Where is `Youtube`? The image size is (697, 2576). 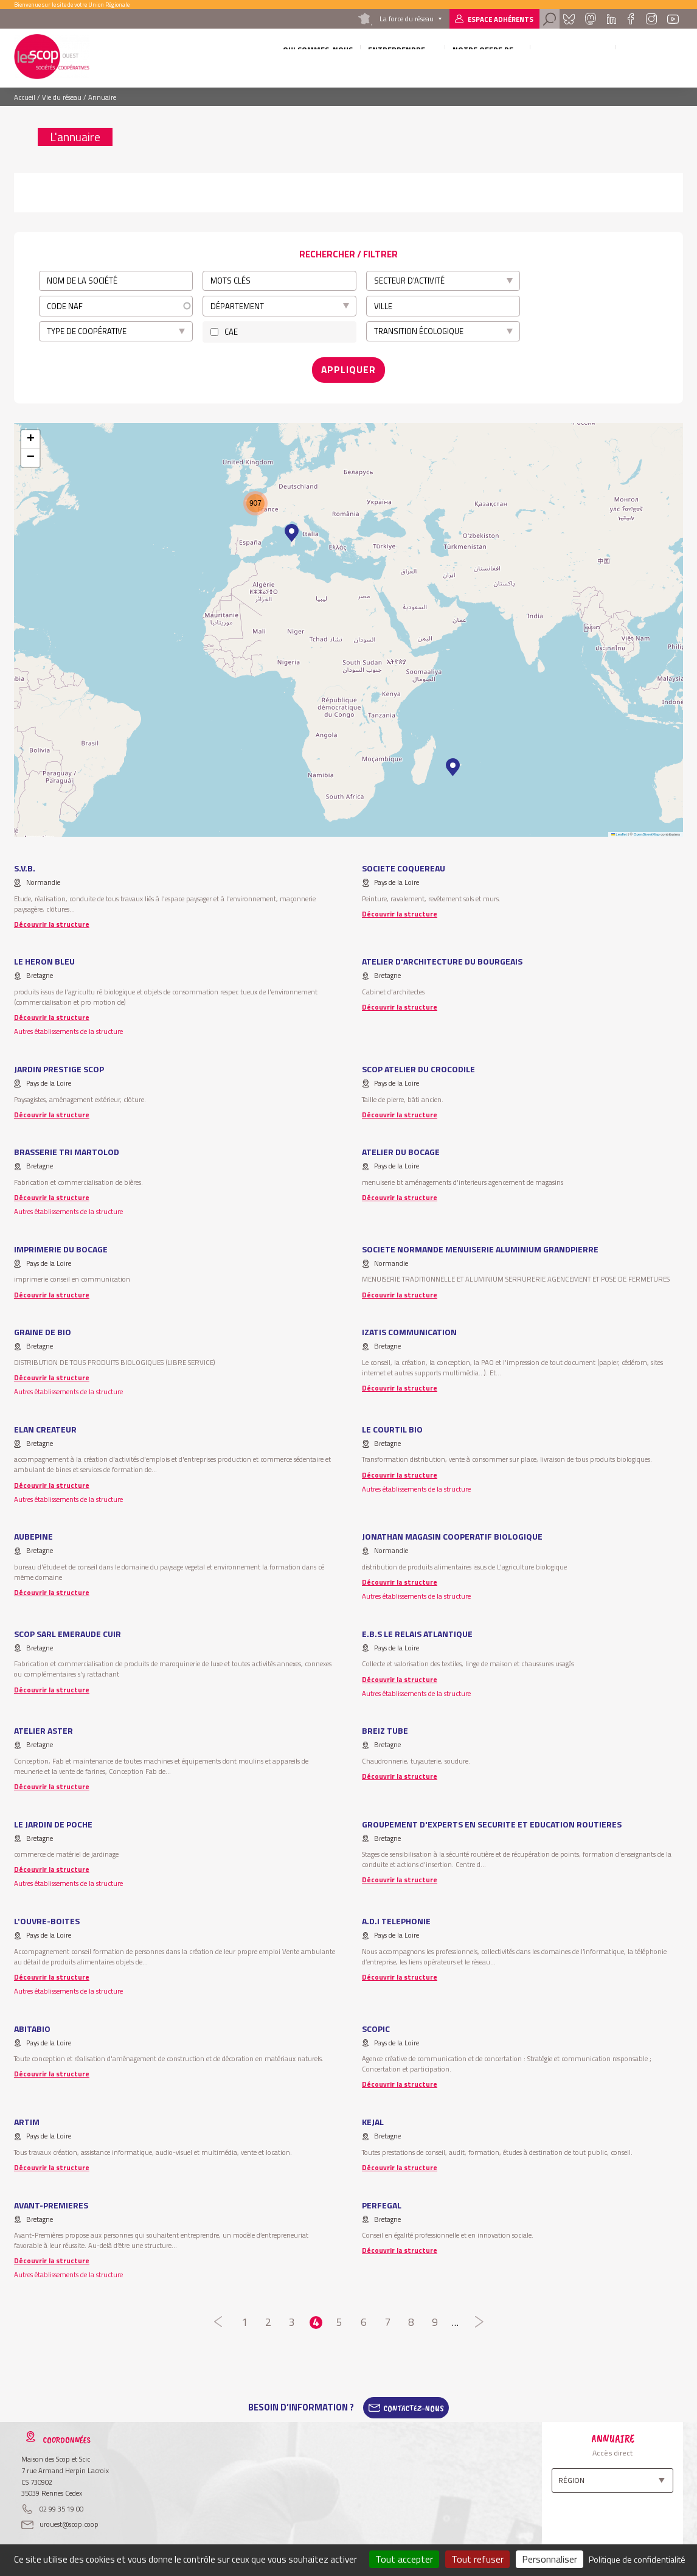
Youtube is located at coordinates (673, 19).